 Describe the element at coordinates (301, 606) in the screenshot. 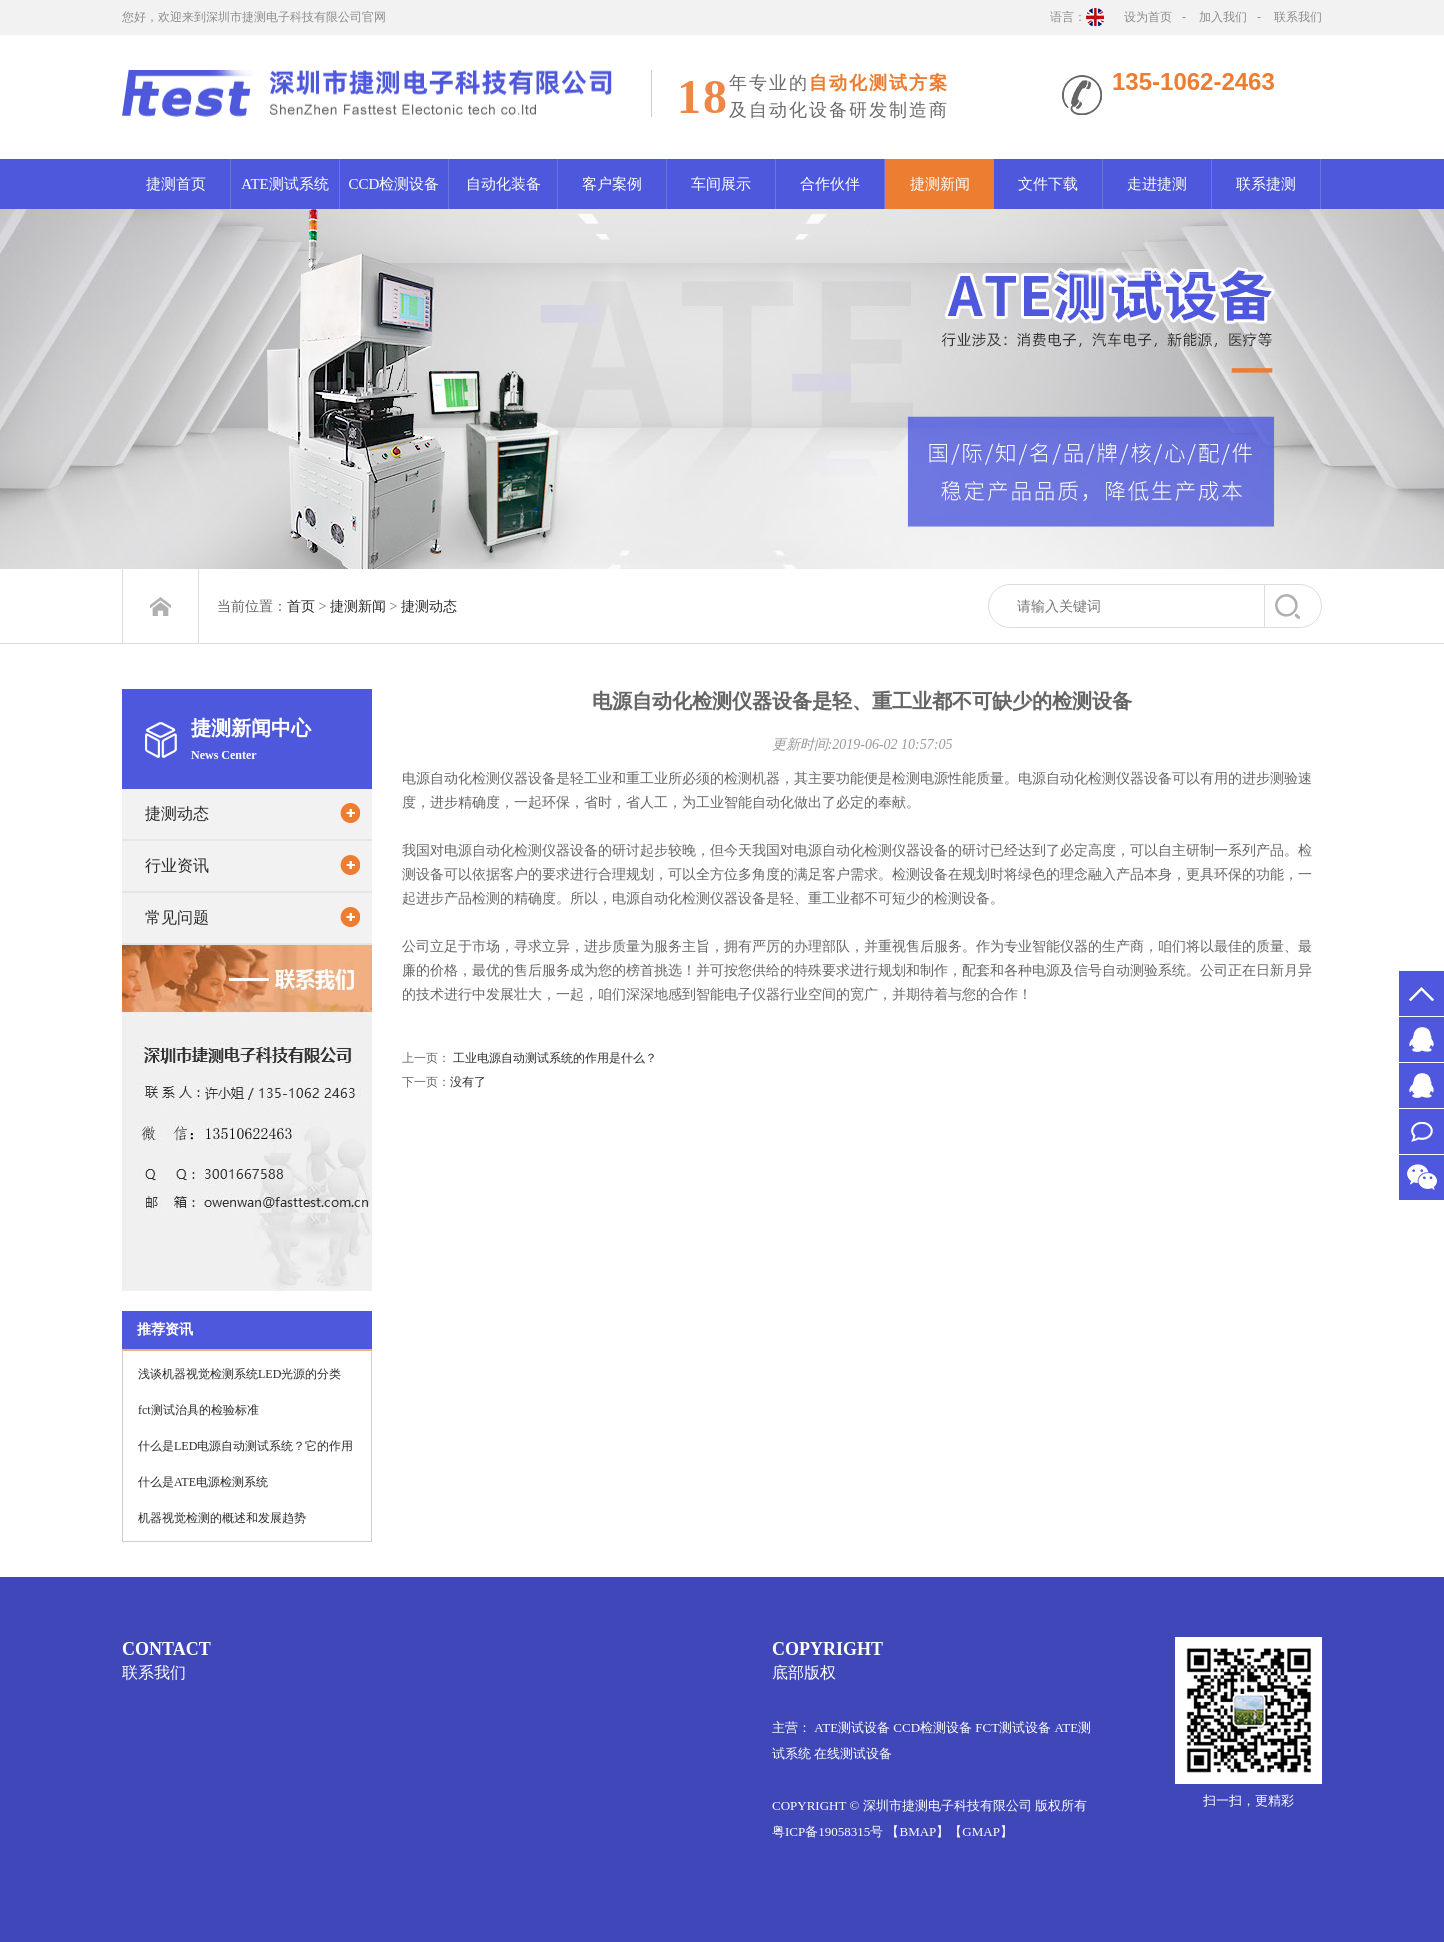

I see `首页` at that location.